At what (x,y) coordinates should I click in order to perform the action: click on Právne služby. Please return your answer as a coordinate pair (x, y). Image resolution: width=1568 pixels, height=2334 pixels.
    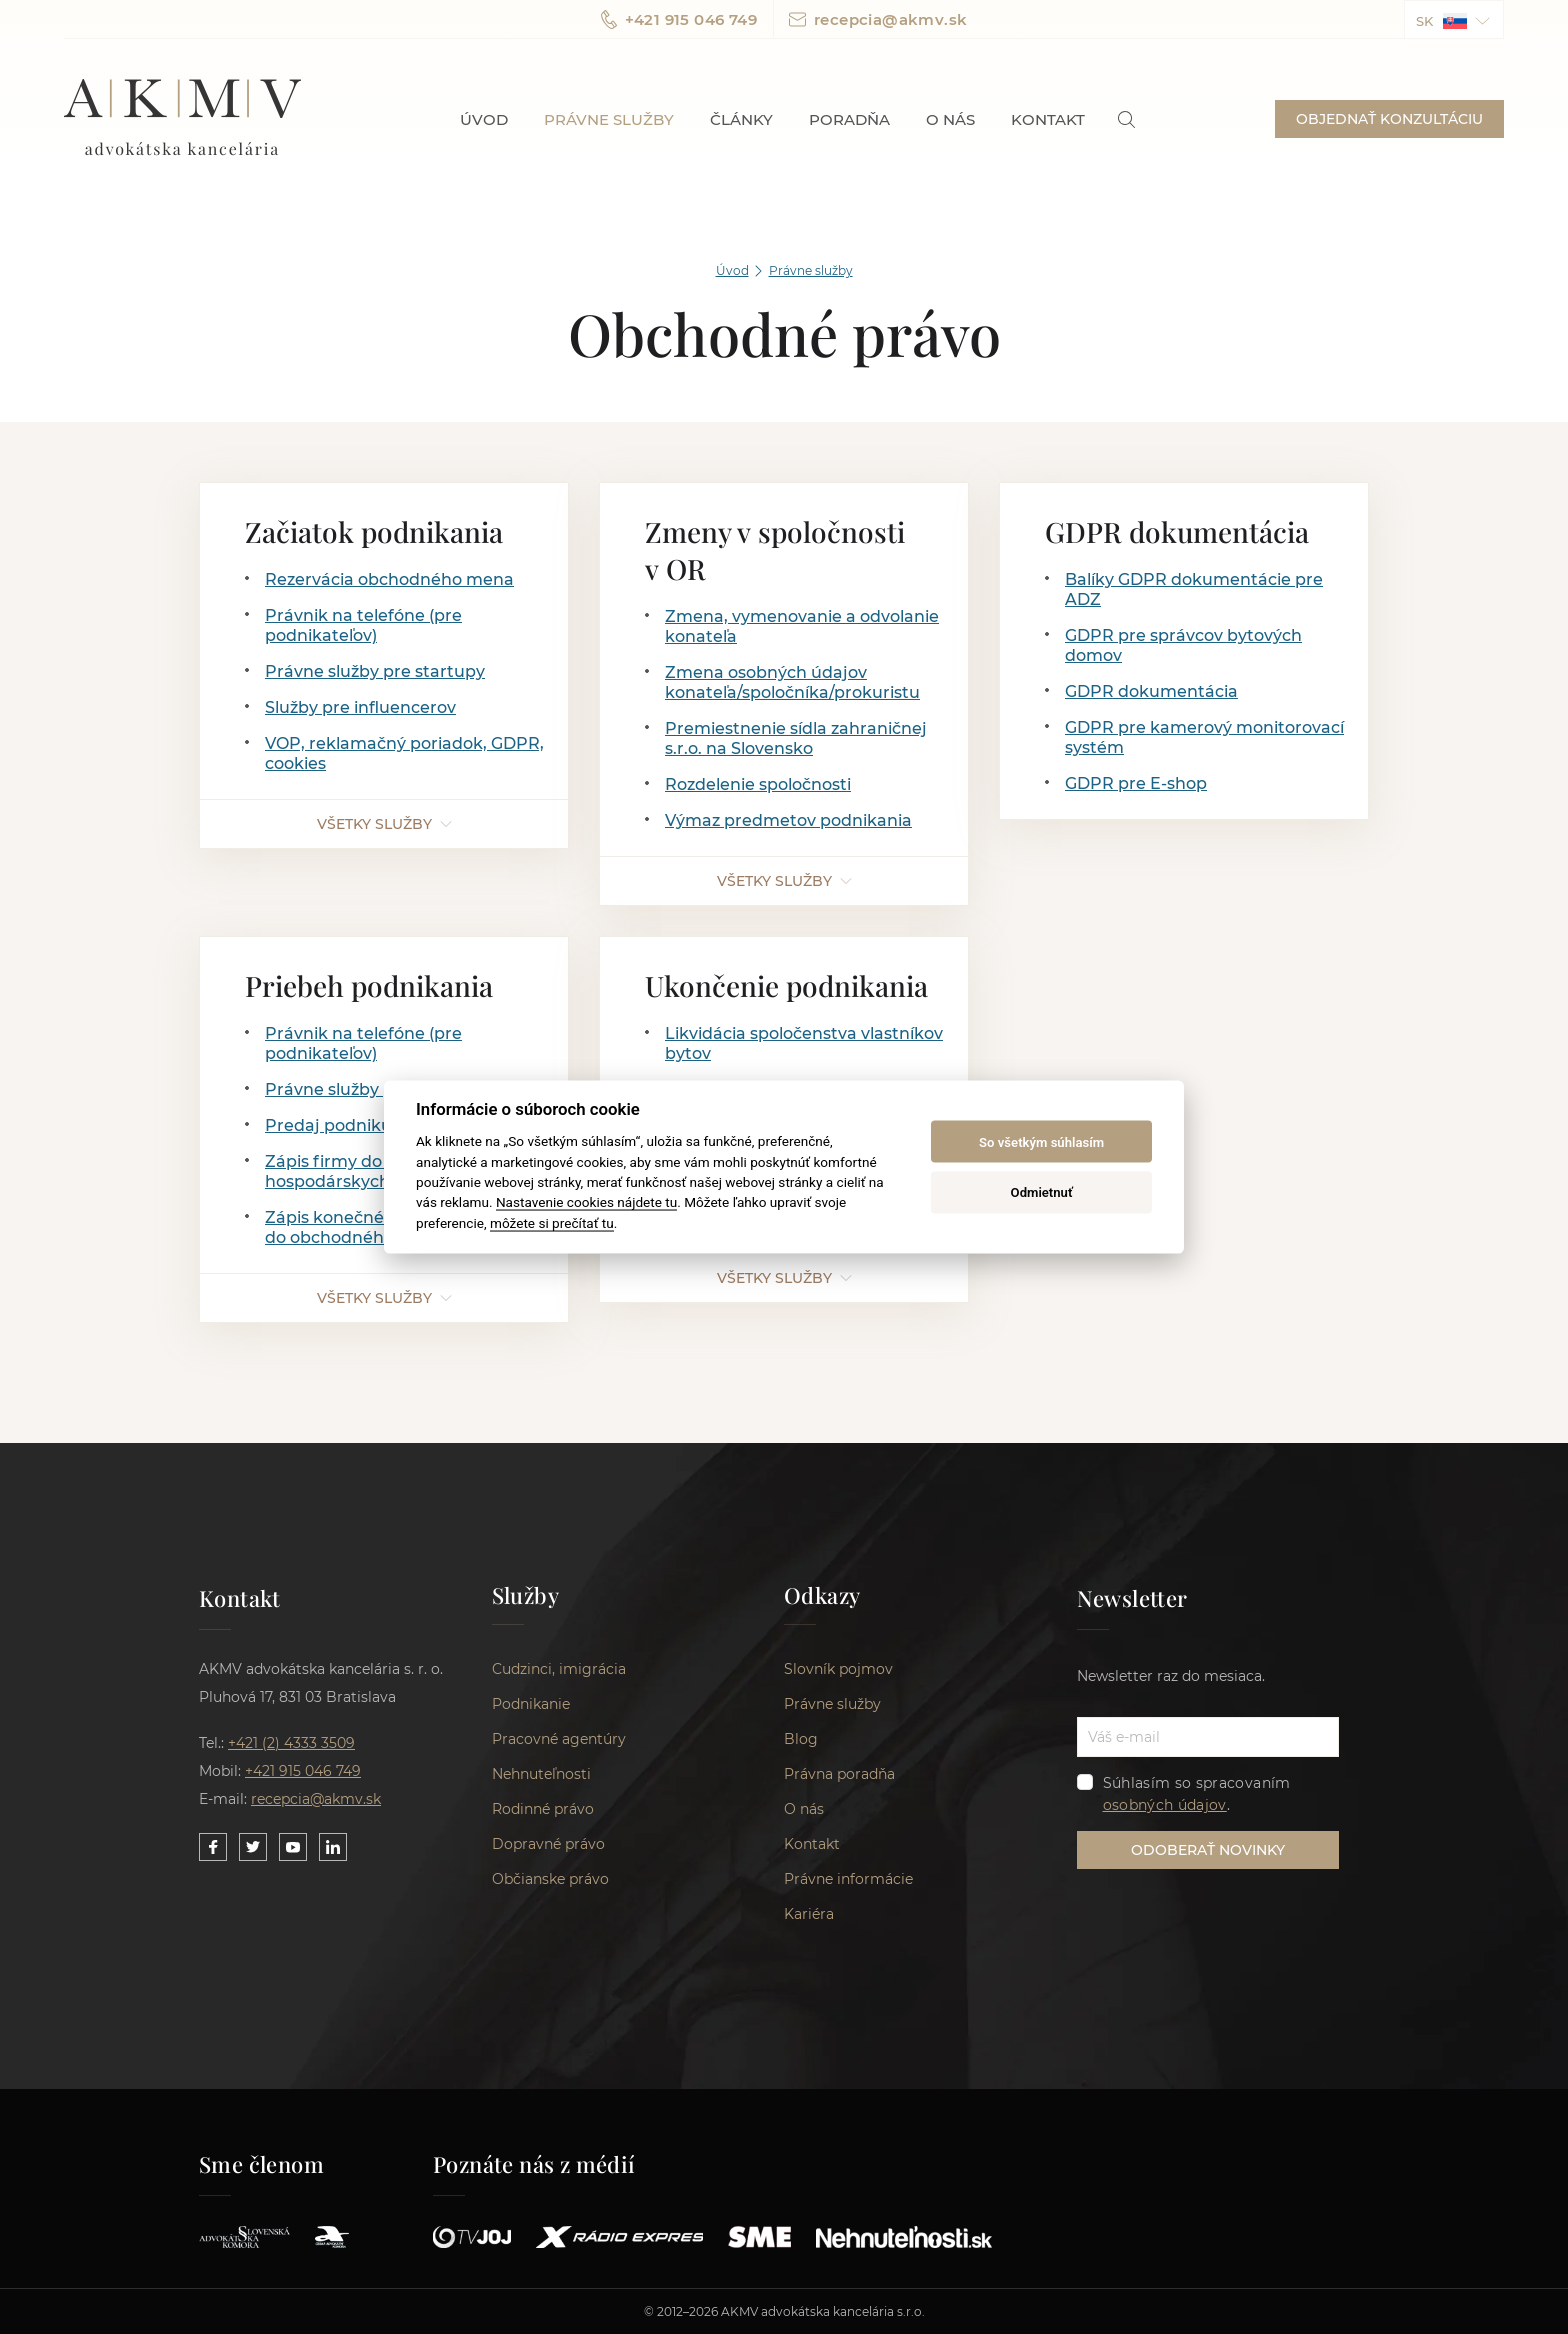
    Looking at the image, I should click on (609, 119).